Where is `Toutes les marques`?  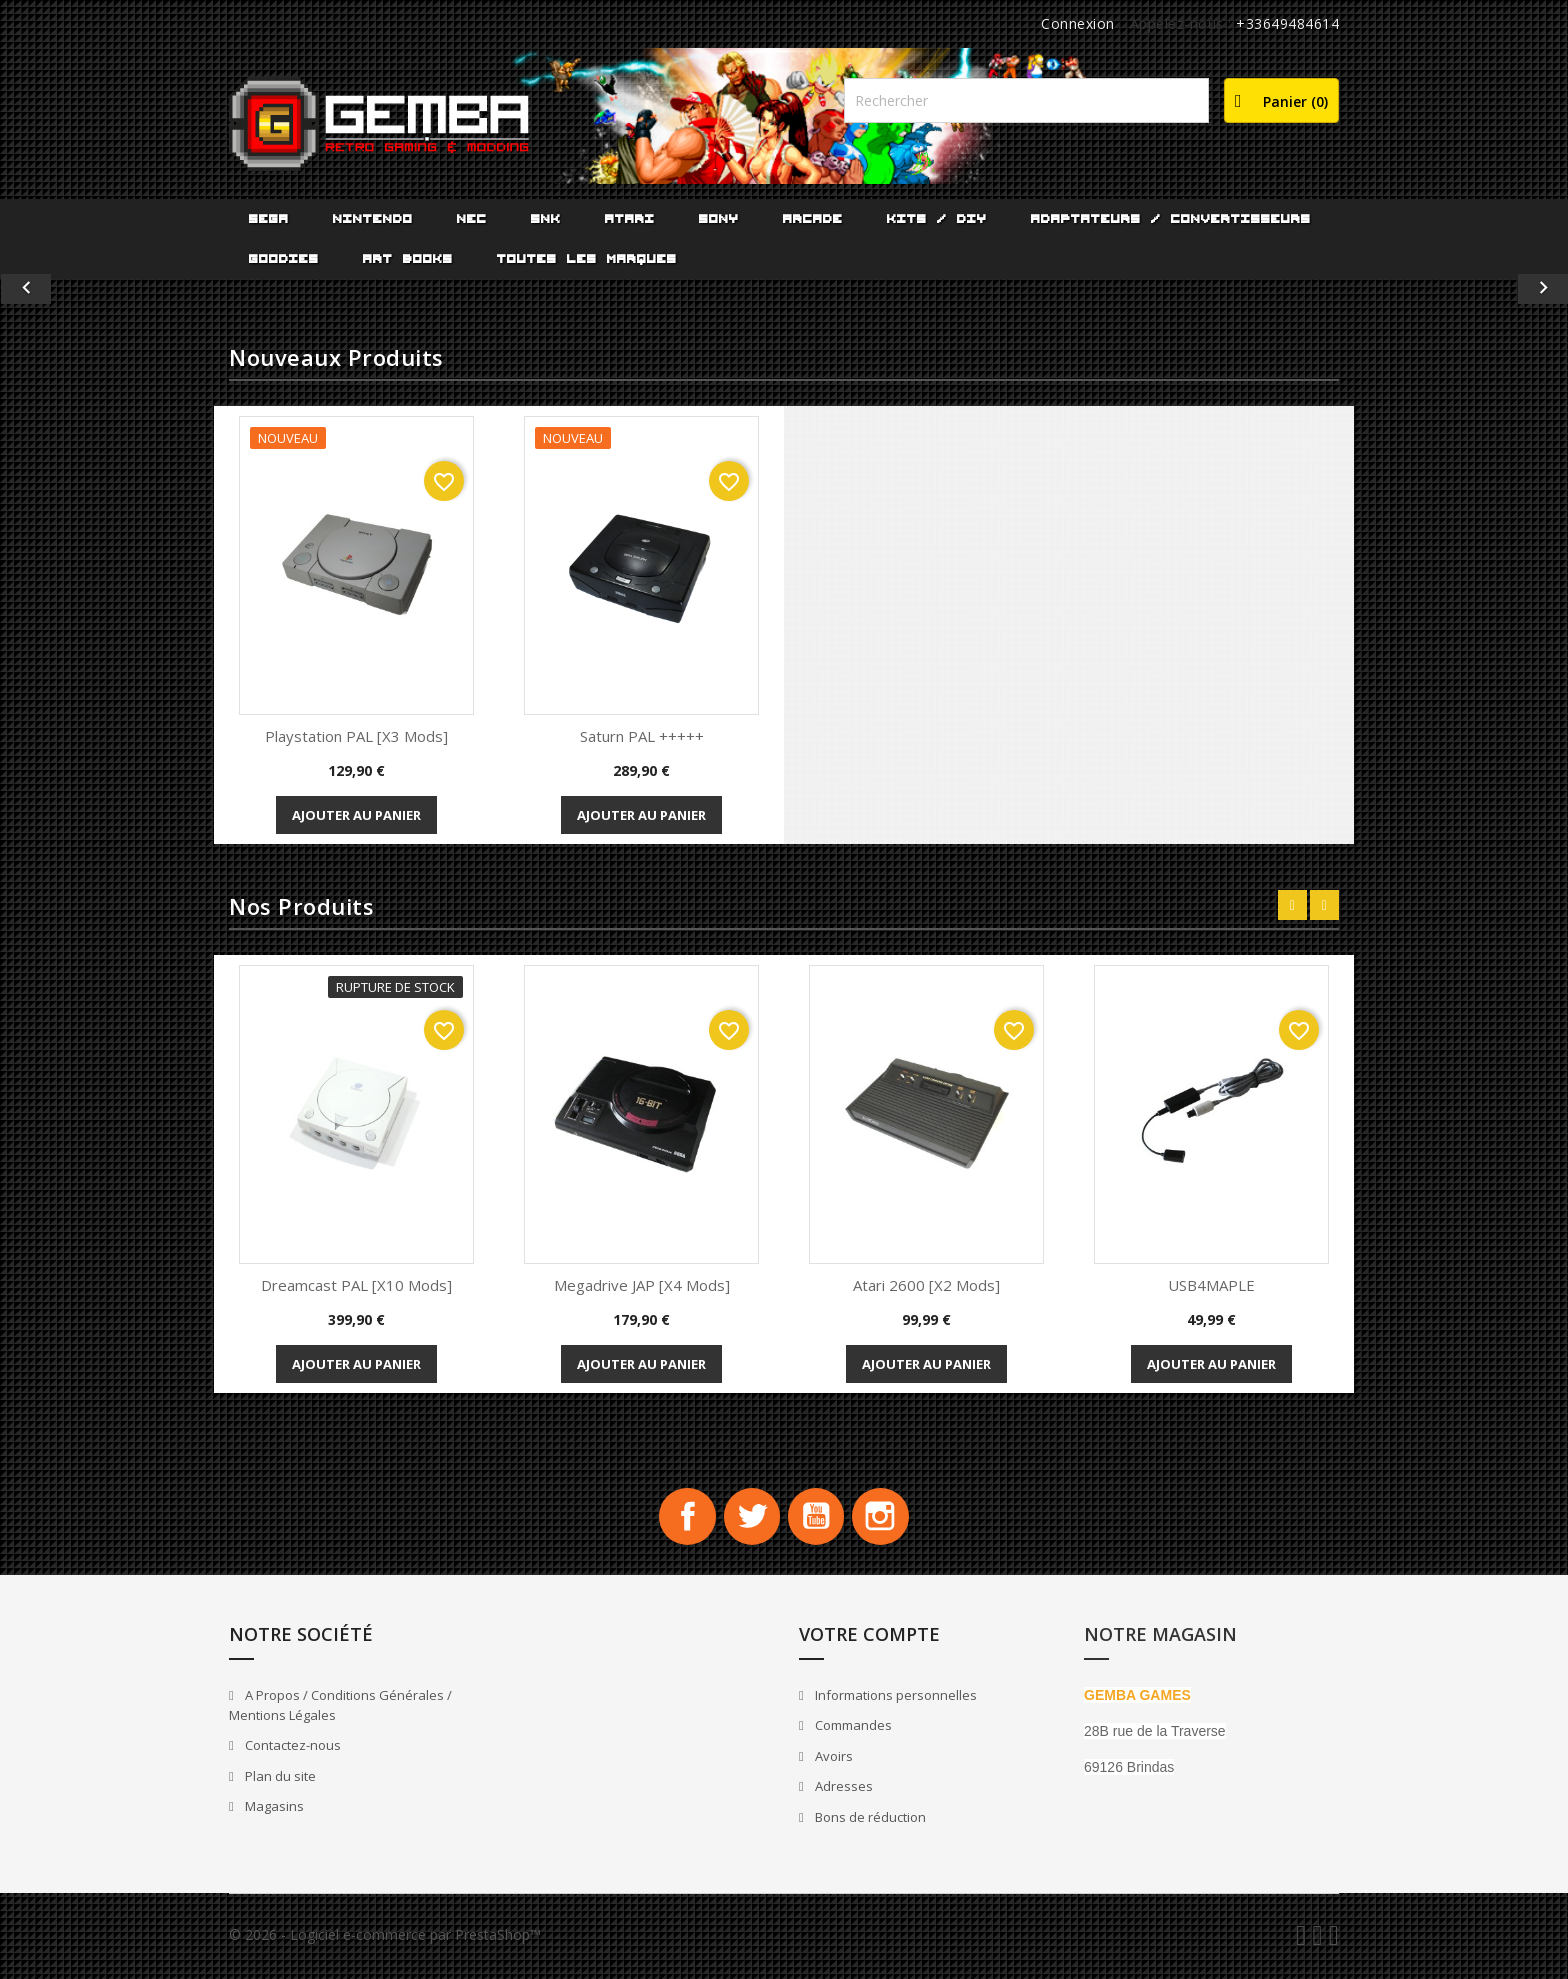 Toutes les marques is located at coordinates (587, 259).